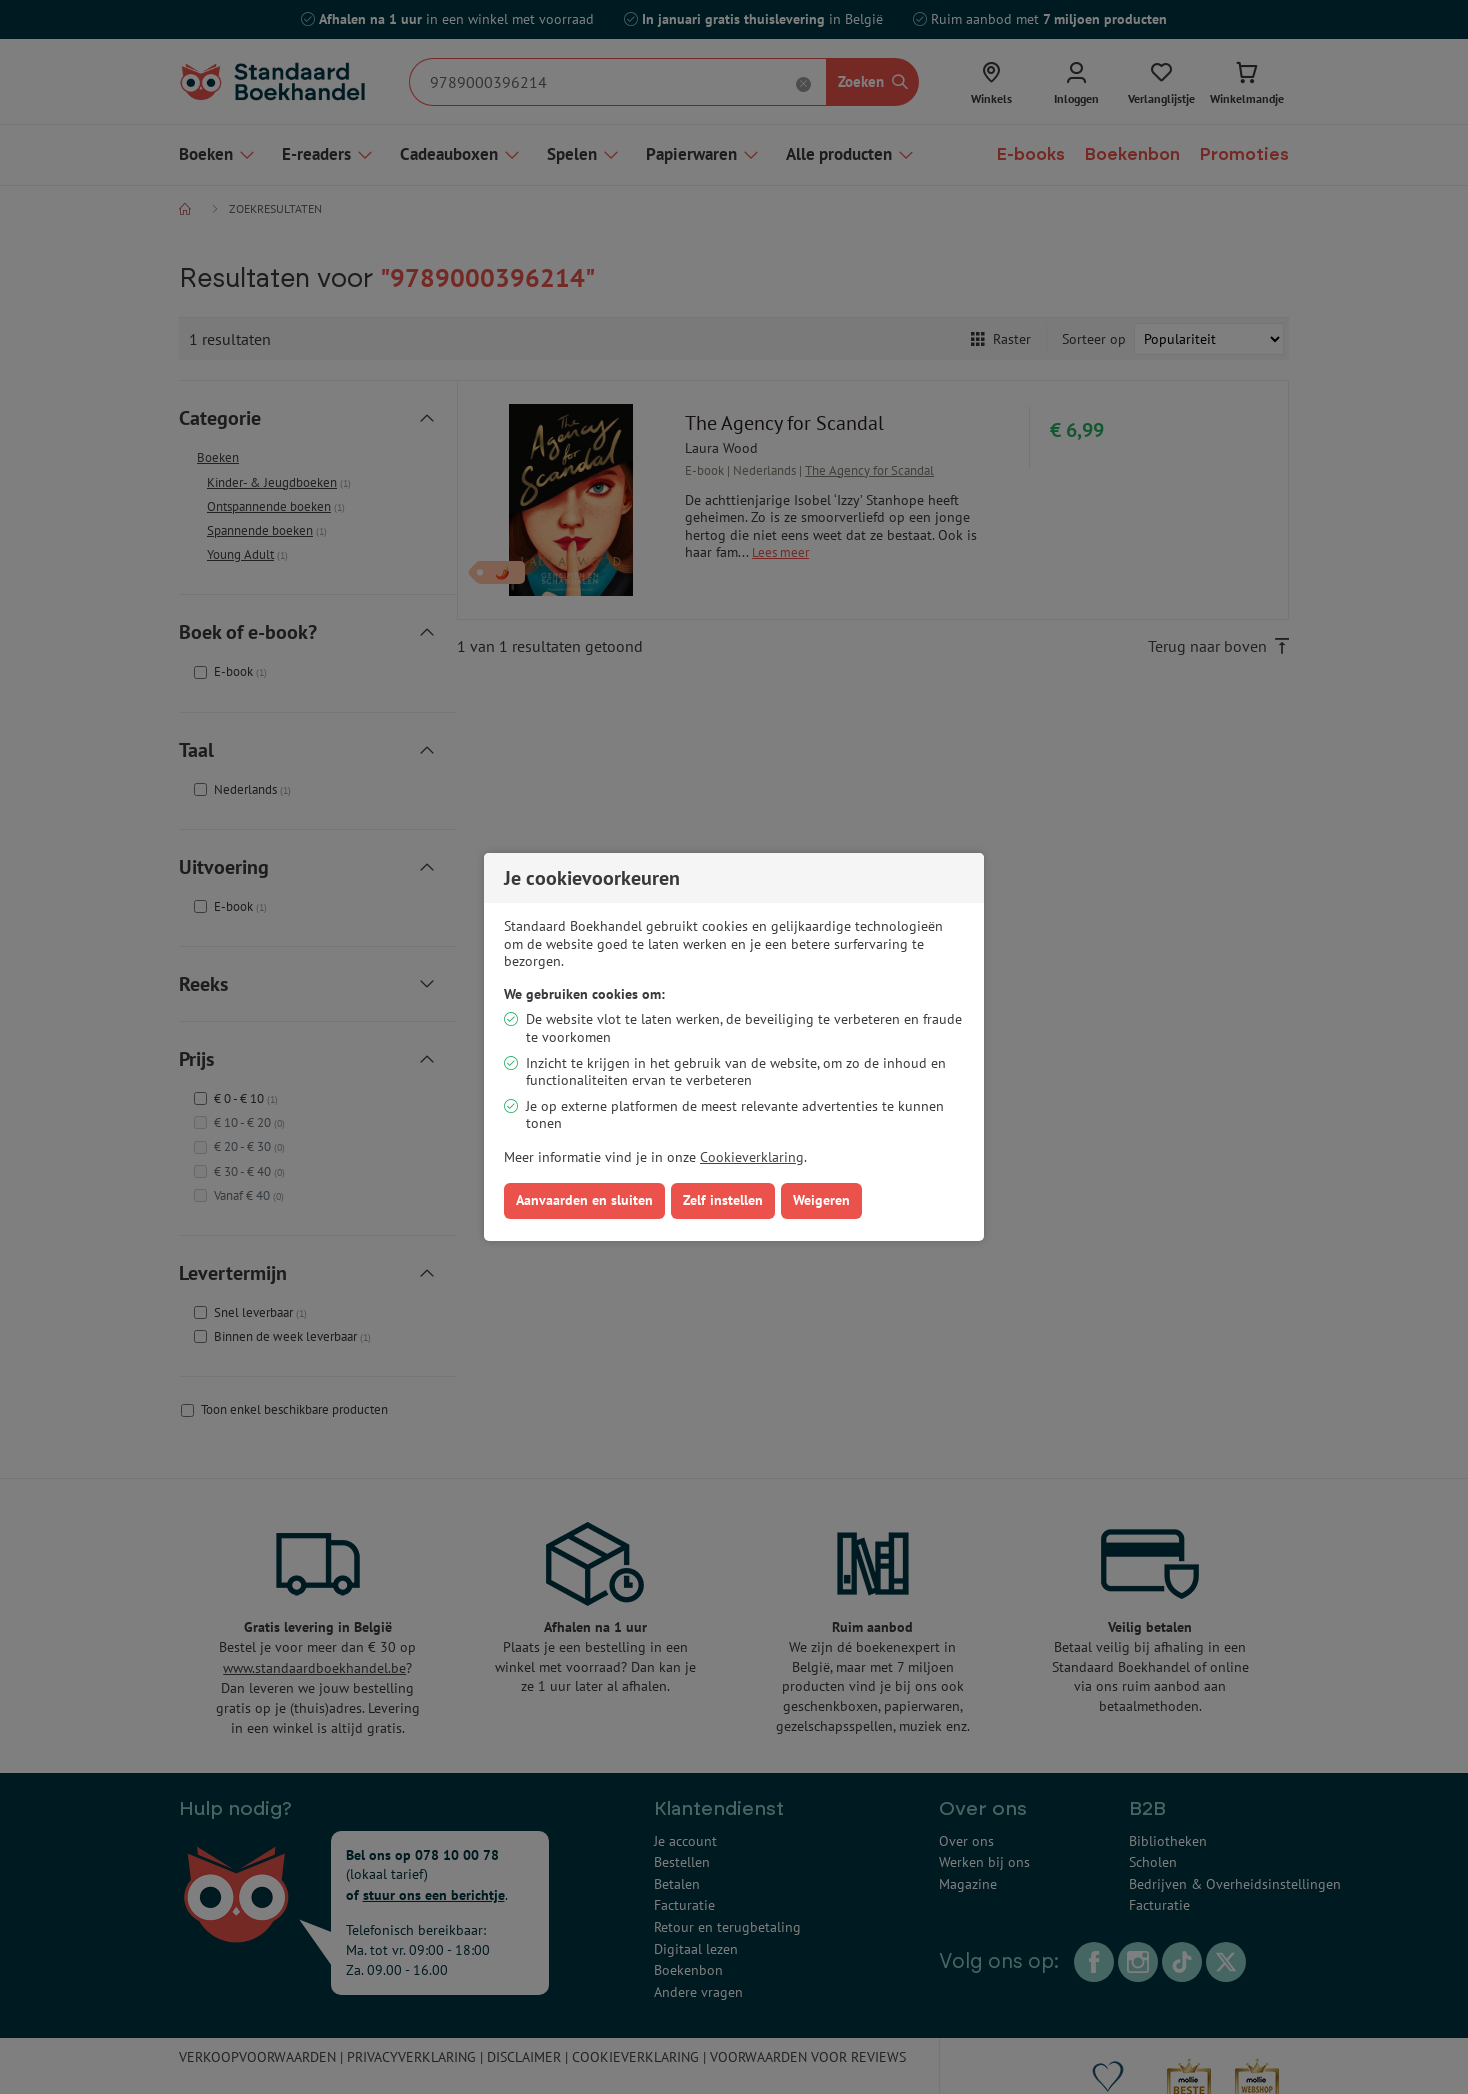  I want to click on Cookieverklaring, so click(752, 1157).